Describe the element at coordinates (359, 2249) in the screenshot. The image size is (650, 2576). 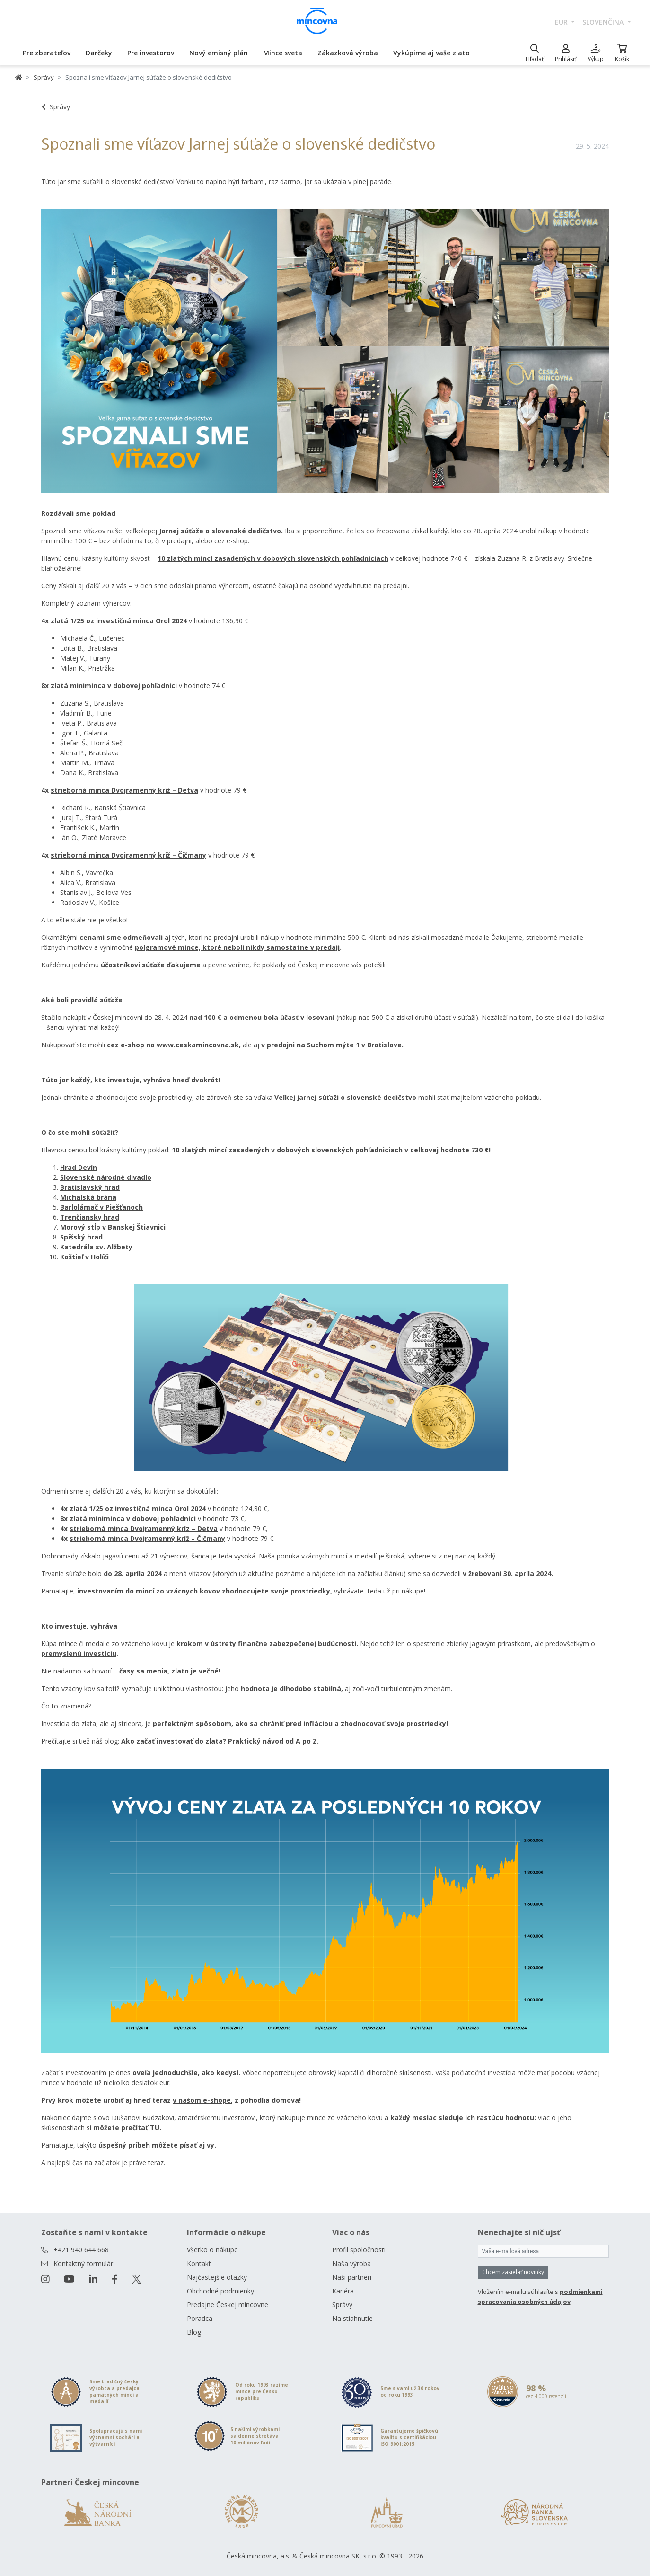
I see `Profil spoločnosti` at that location.